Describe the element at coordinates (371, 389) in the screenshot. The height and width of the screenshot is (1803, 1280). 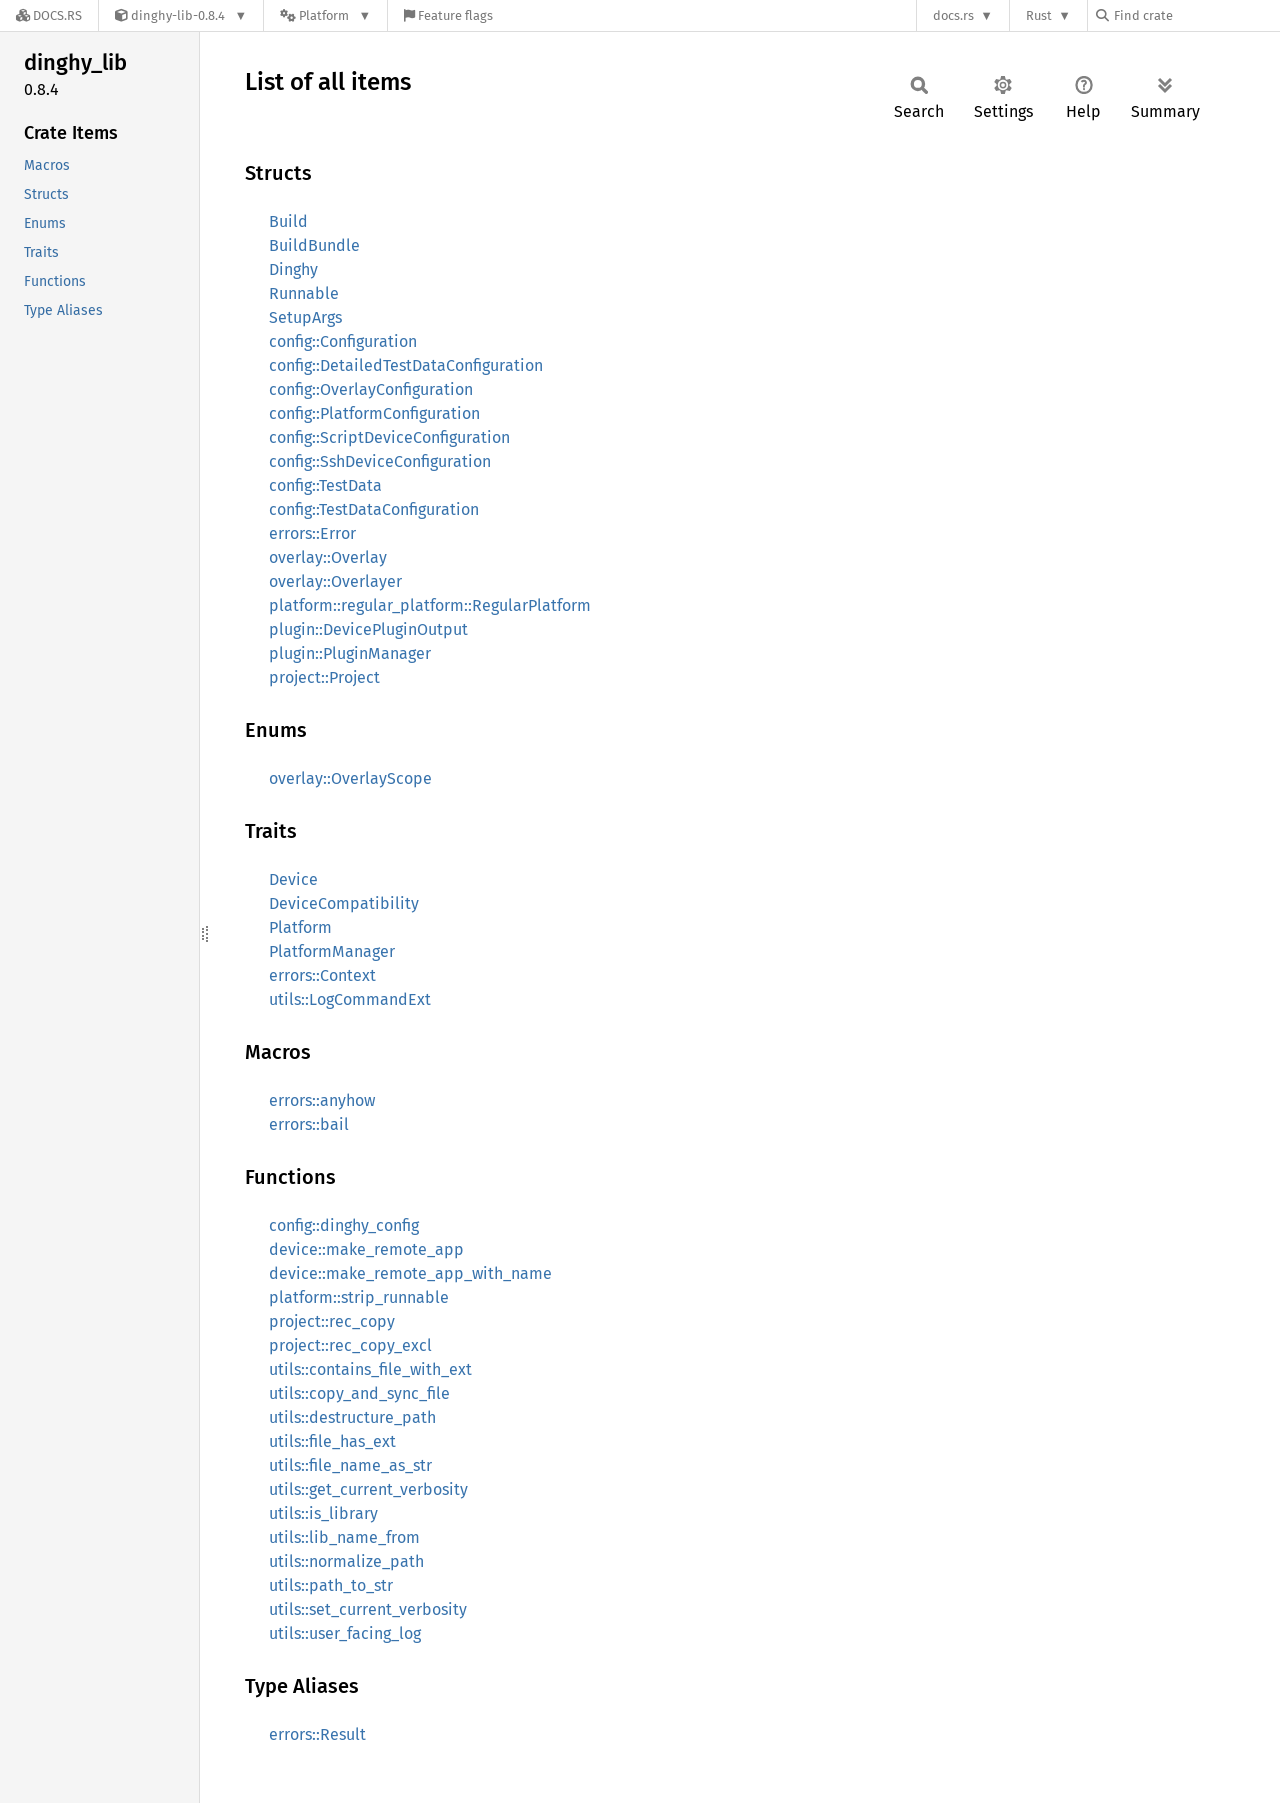
I see `config::OverlayConfiguration` at that location.